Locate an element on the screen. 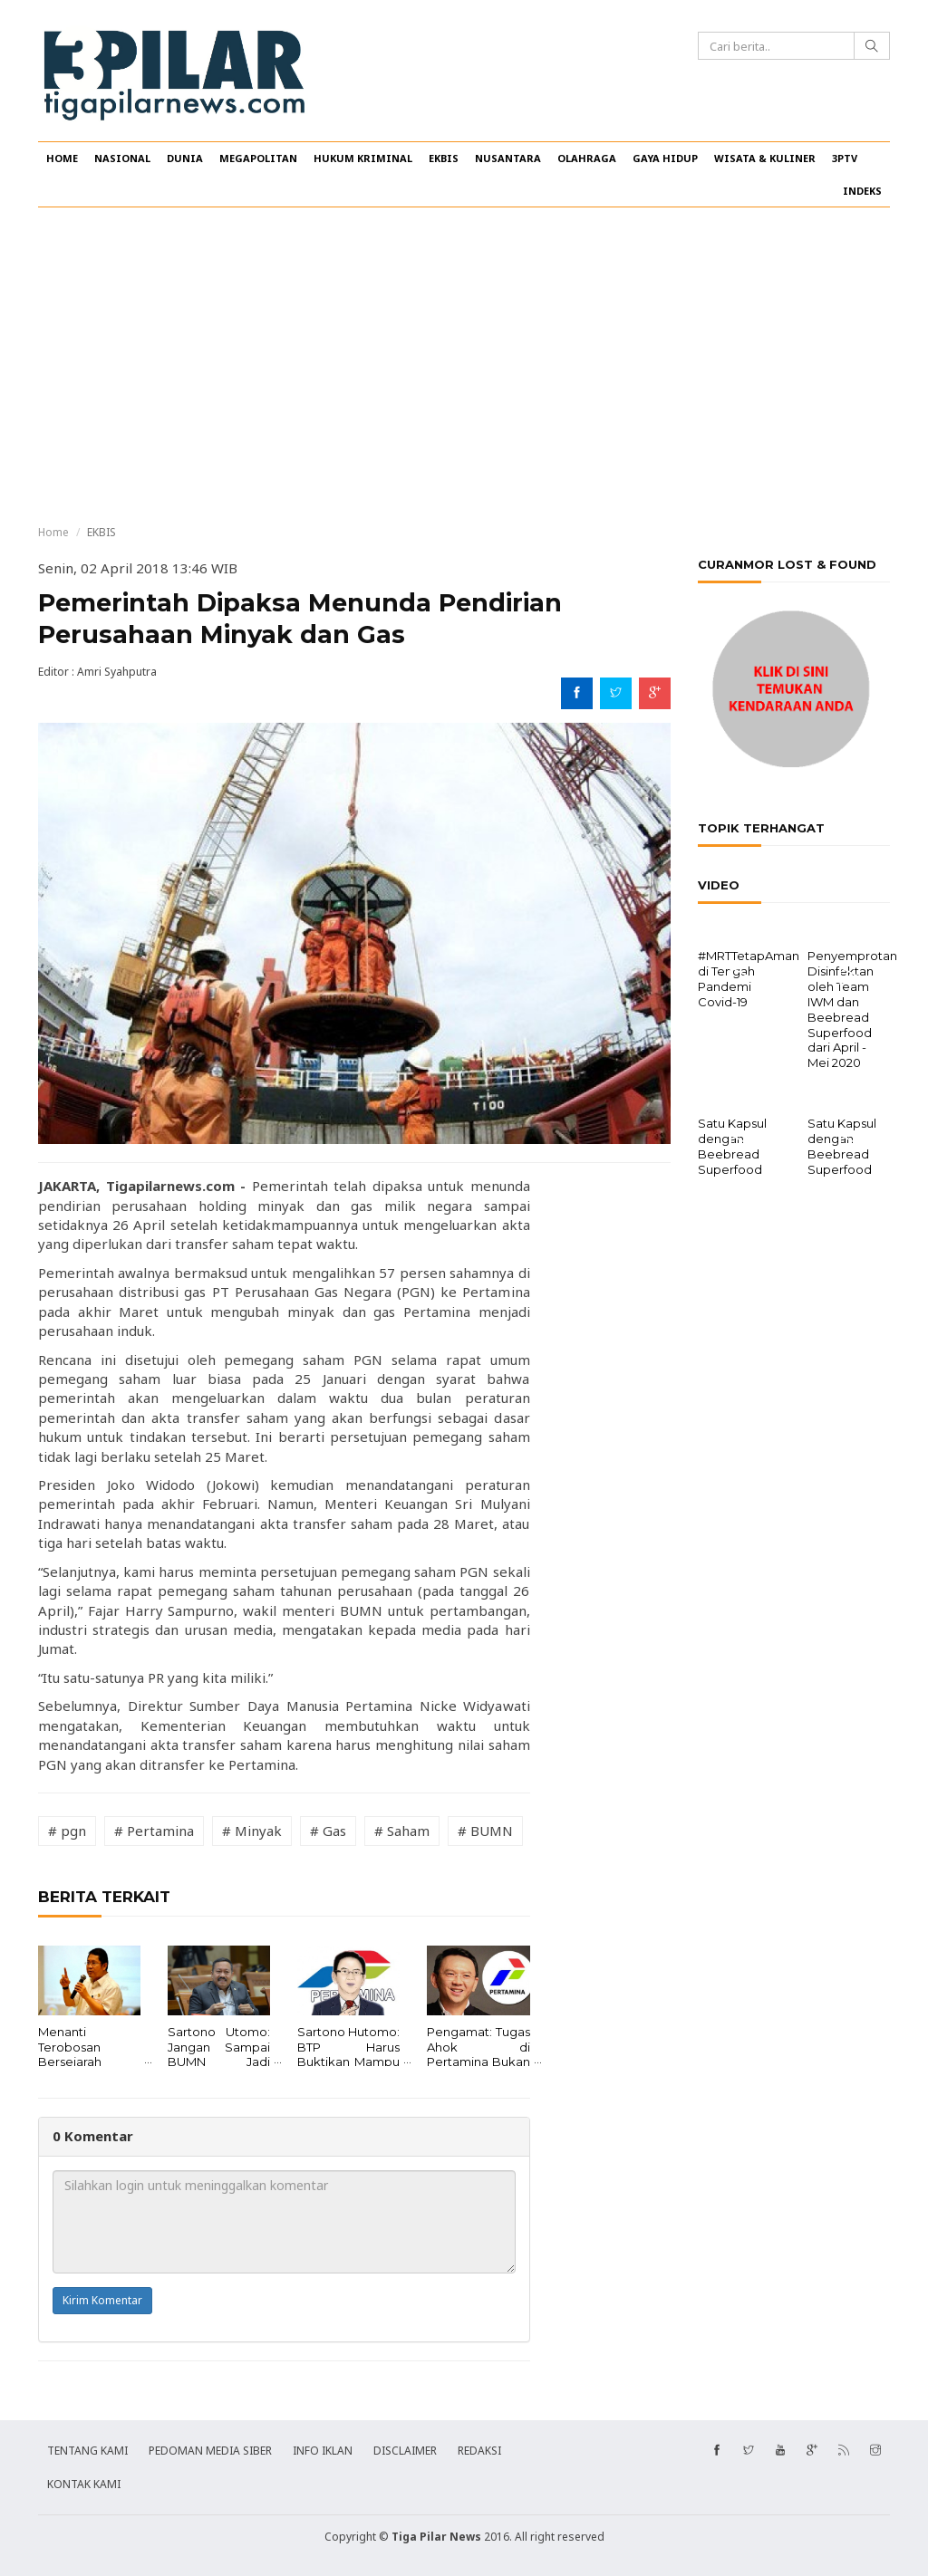 The width and height of the screenshot is (928, 2576). TENTANG KAMI is located at coordinates (87, 2450).